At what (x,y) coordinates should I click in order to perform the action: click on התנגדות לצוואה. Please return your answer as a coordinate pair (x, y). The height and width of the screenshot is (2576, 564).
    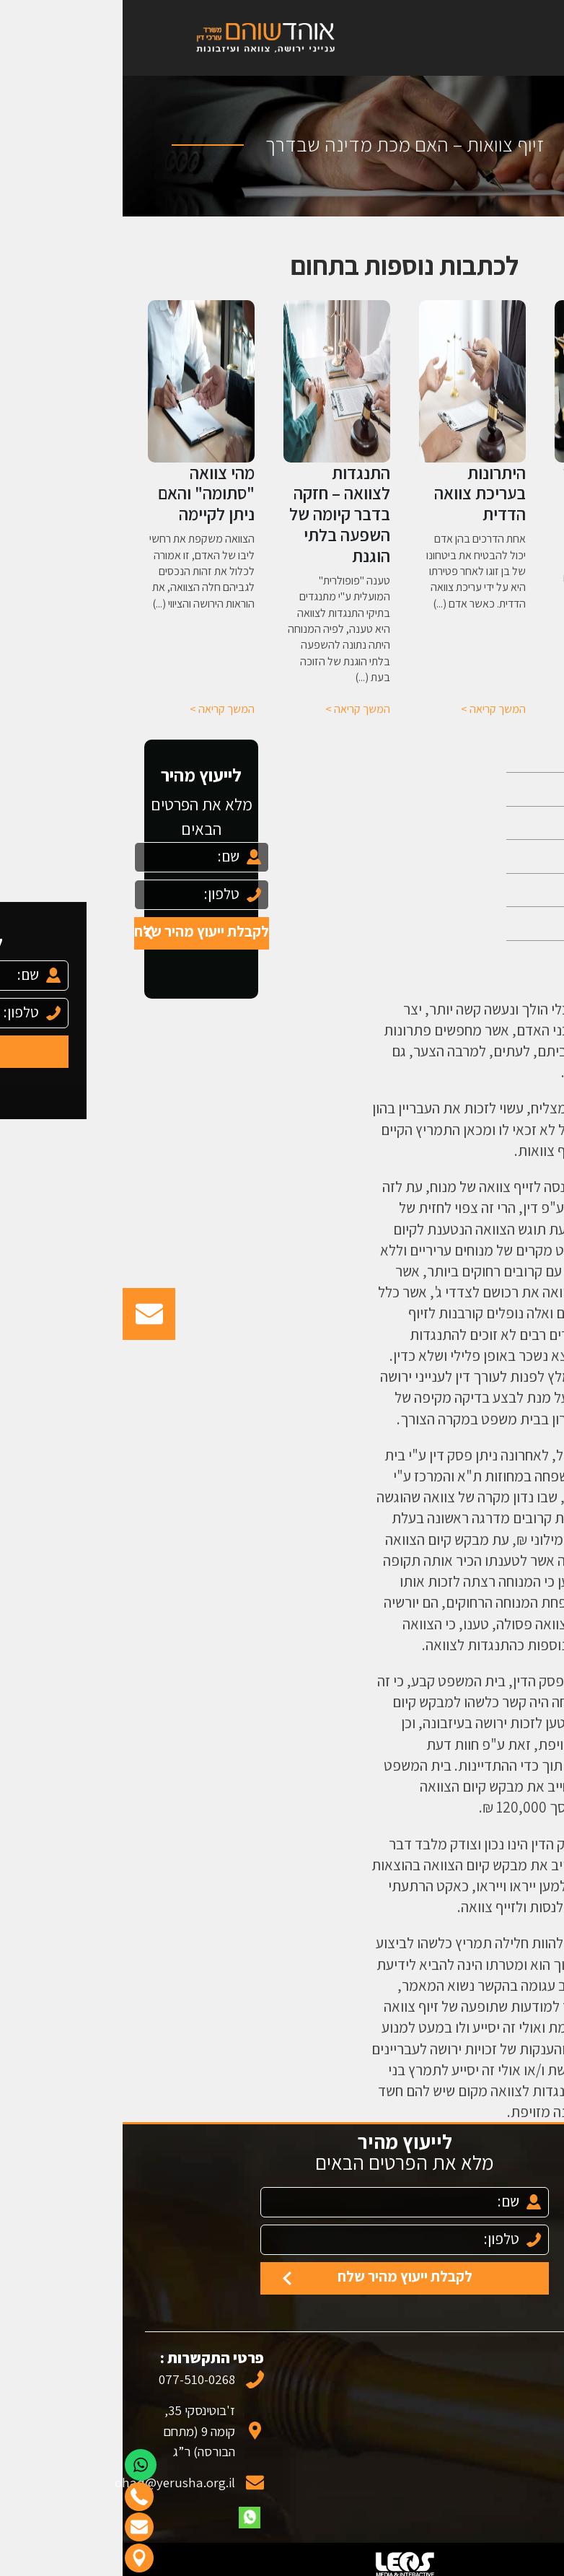
    Looking at the image, I should click on (496, 1229).